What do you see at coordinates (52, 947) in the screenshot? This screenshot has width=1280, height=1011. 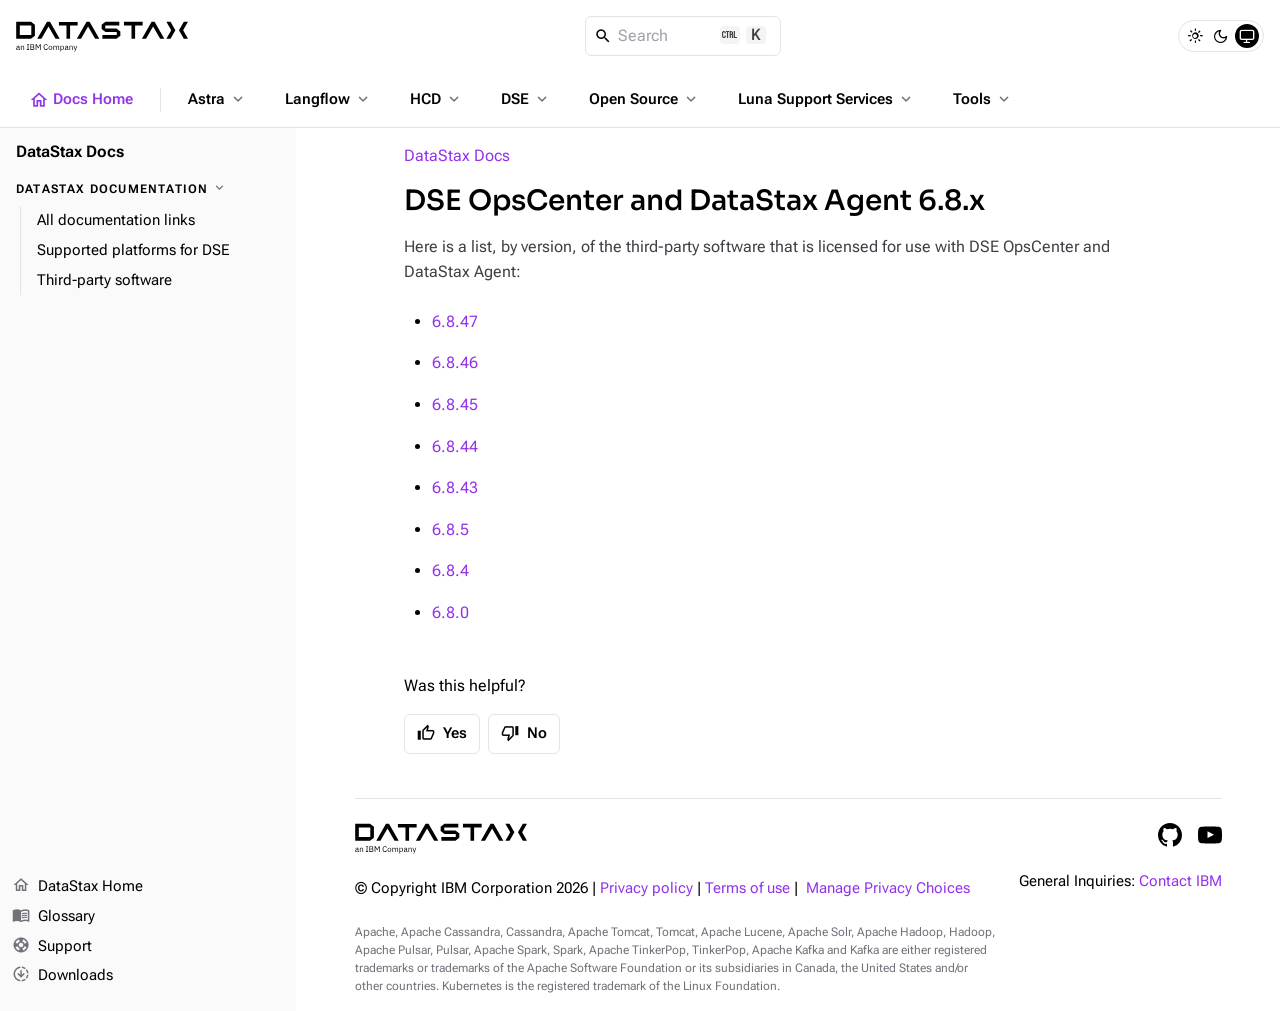 I see `Support` at bounding box center [52, 947].